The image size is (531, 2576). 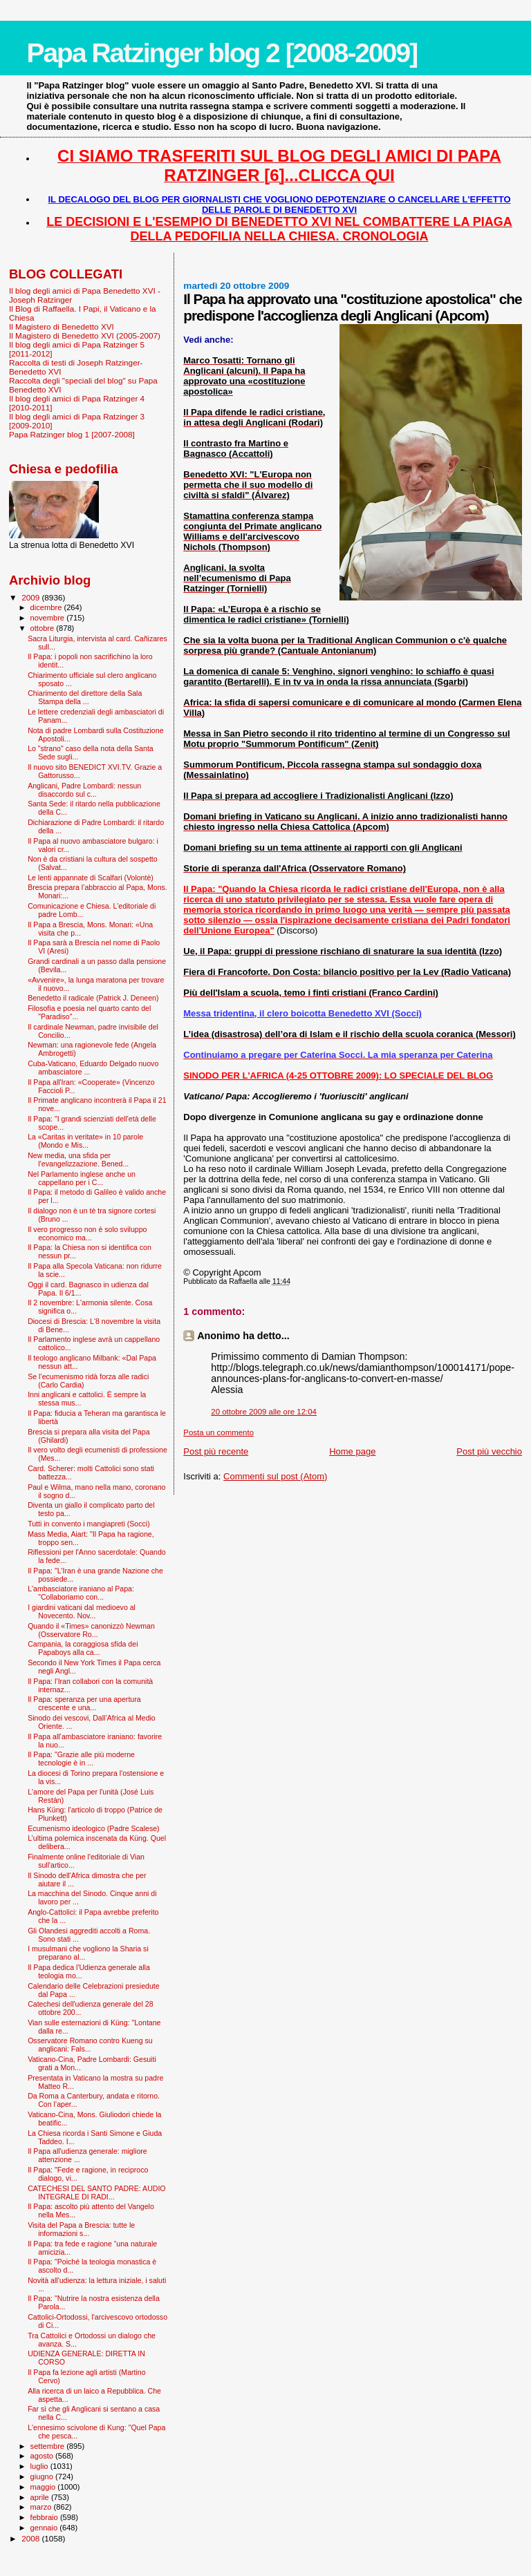 I want to click on New media, una sfida per l’evangelizzazione. Bened..., so click(x=78, y=1159).